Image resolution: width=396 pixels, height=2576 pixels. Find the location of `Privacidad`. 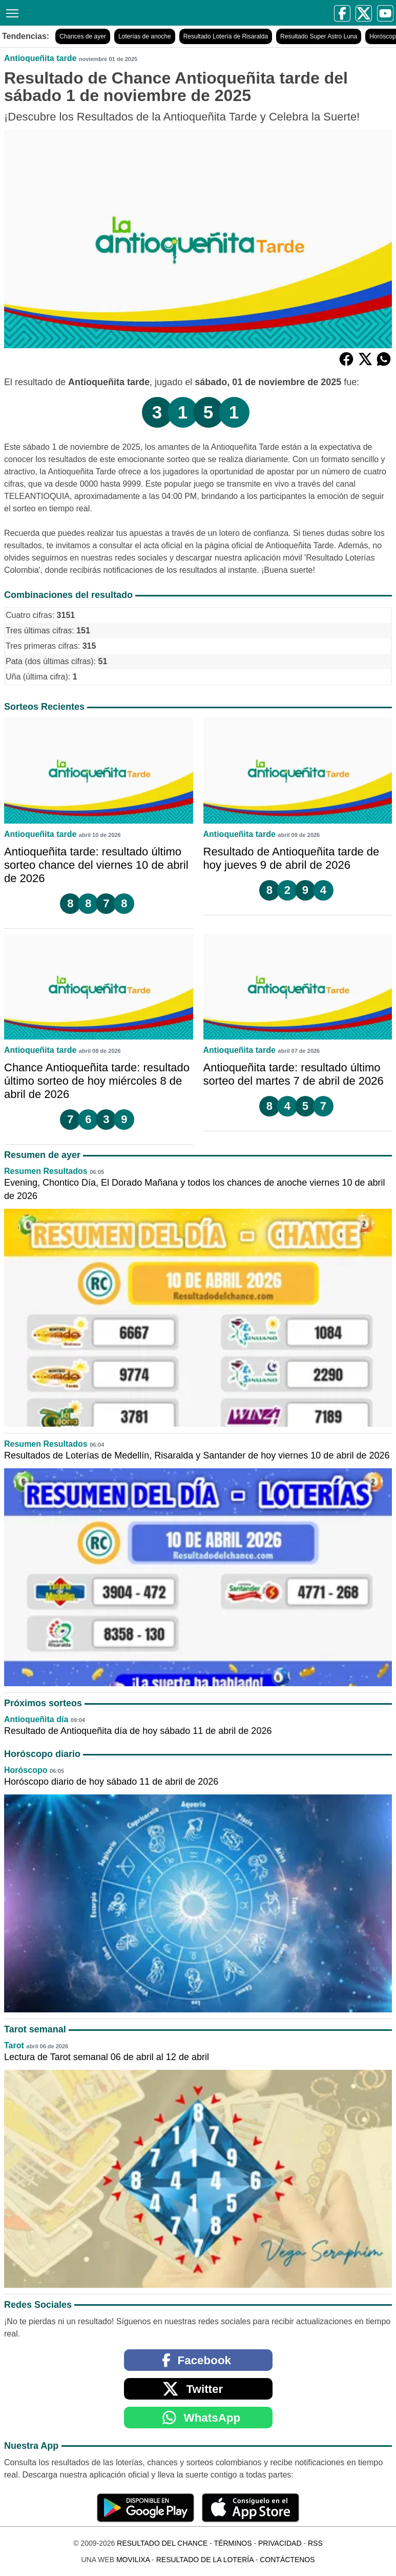

Privacidad is located at coordinates (280, 2543).